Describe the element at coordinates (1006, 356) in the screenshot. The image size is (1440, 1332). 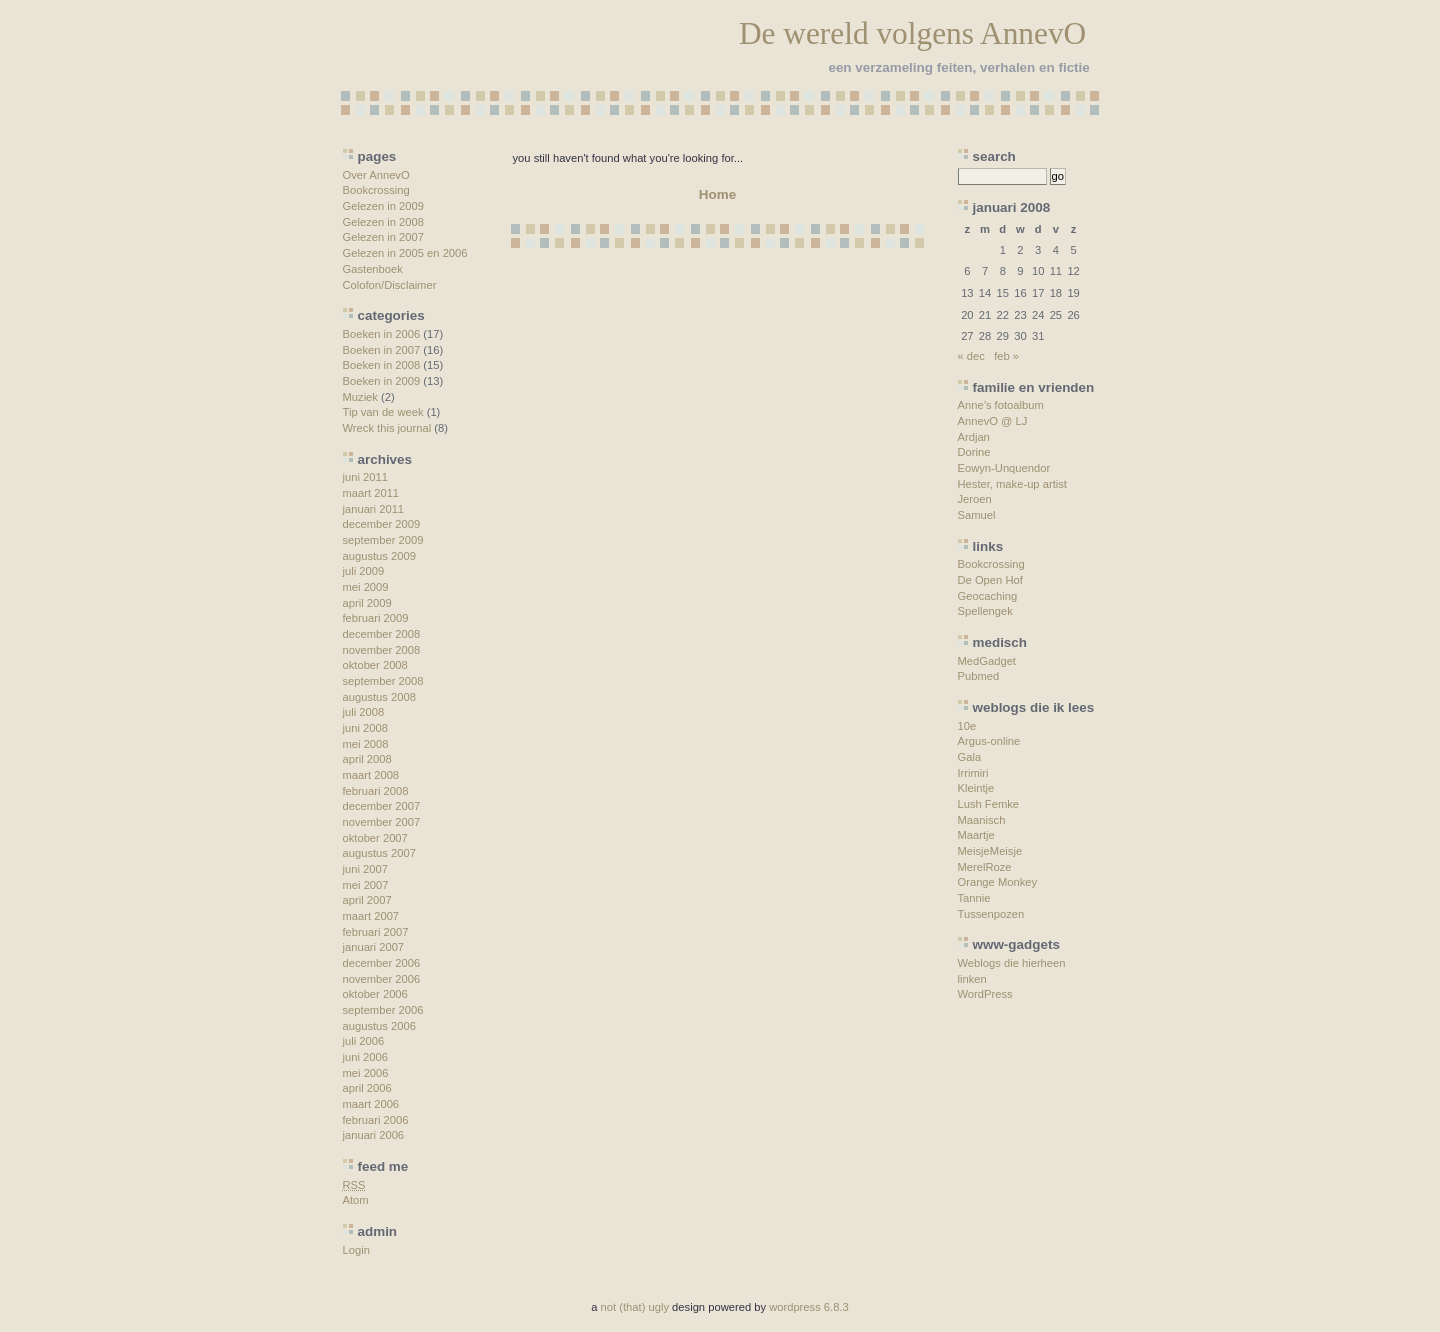
I see `feb »` at that location.